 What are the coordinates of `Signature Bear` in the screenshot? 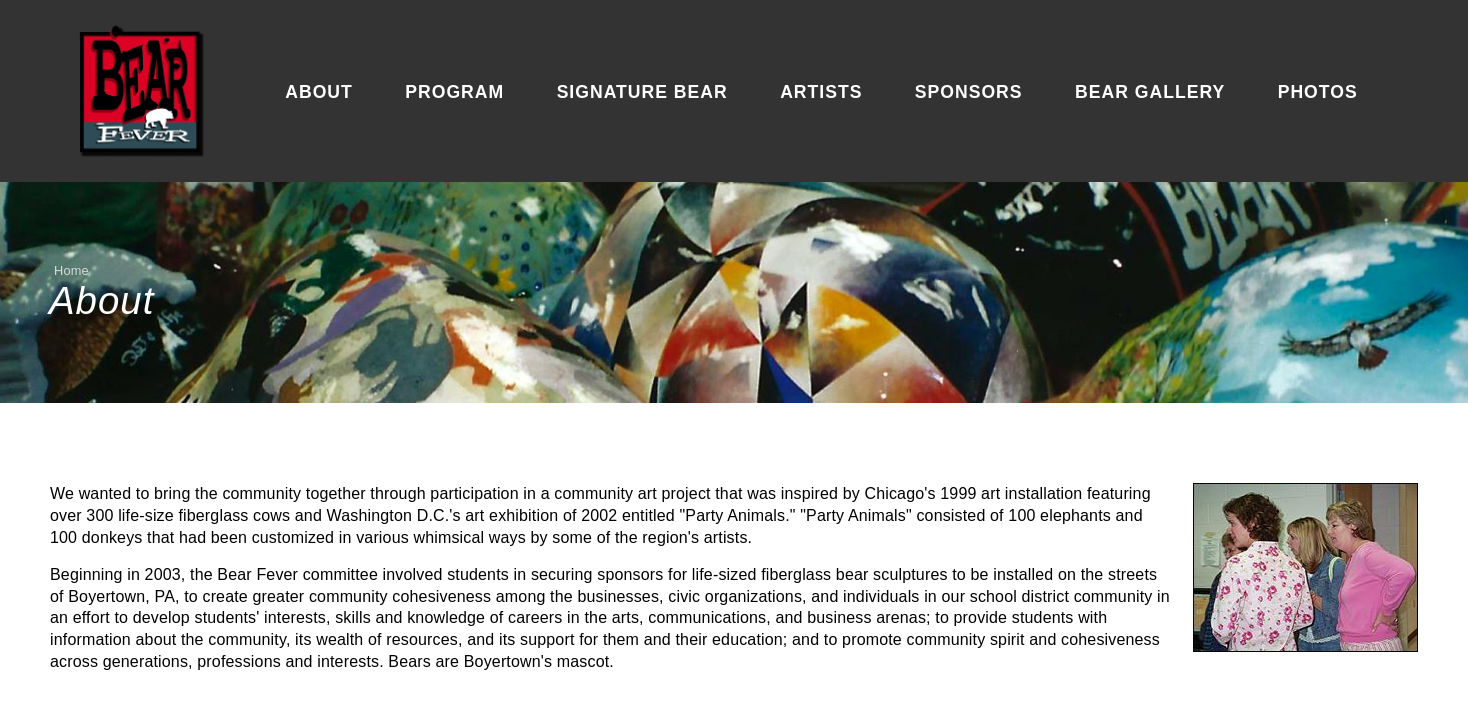 It's located at (642, 92).